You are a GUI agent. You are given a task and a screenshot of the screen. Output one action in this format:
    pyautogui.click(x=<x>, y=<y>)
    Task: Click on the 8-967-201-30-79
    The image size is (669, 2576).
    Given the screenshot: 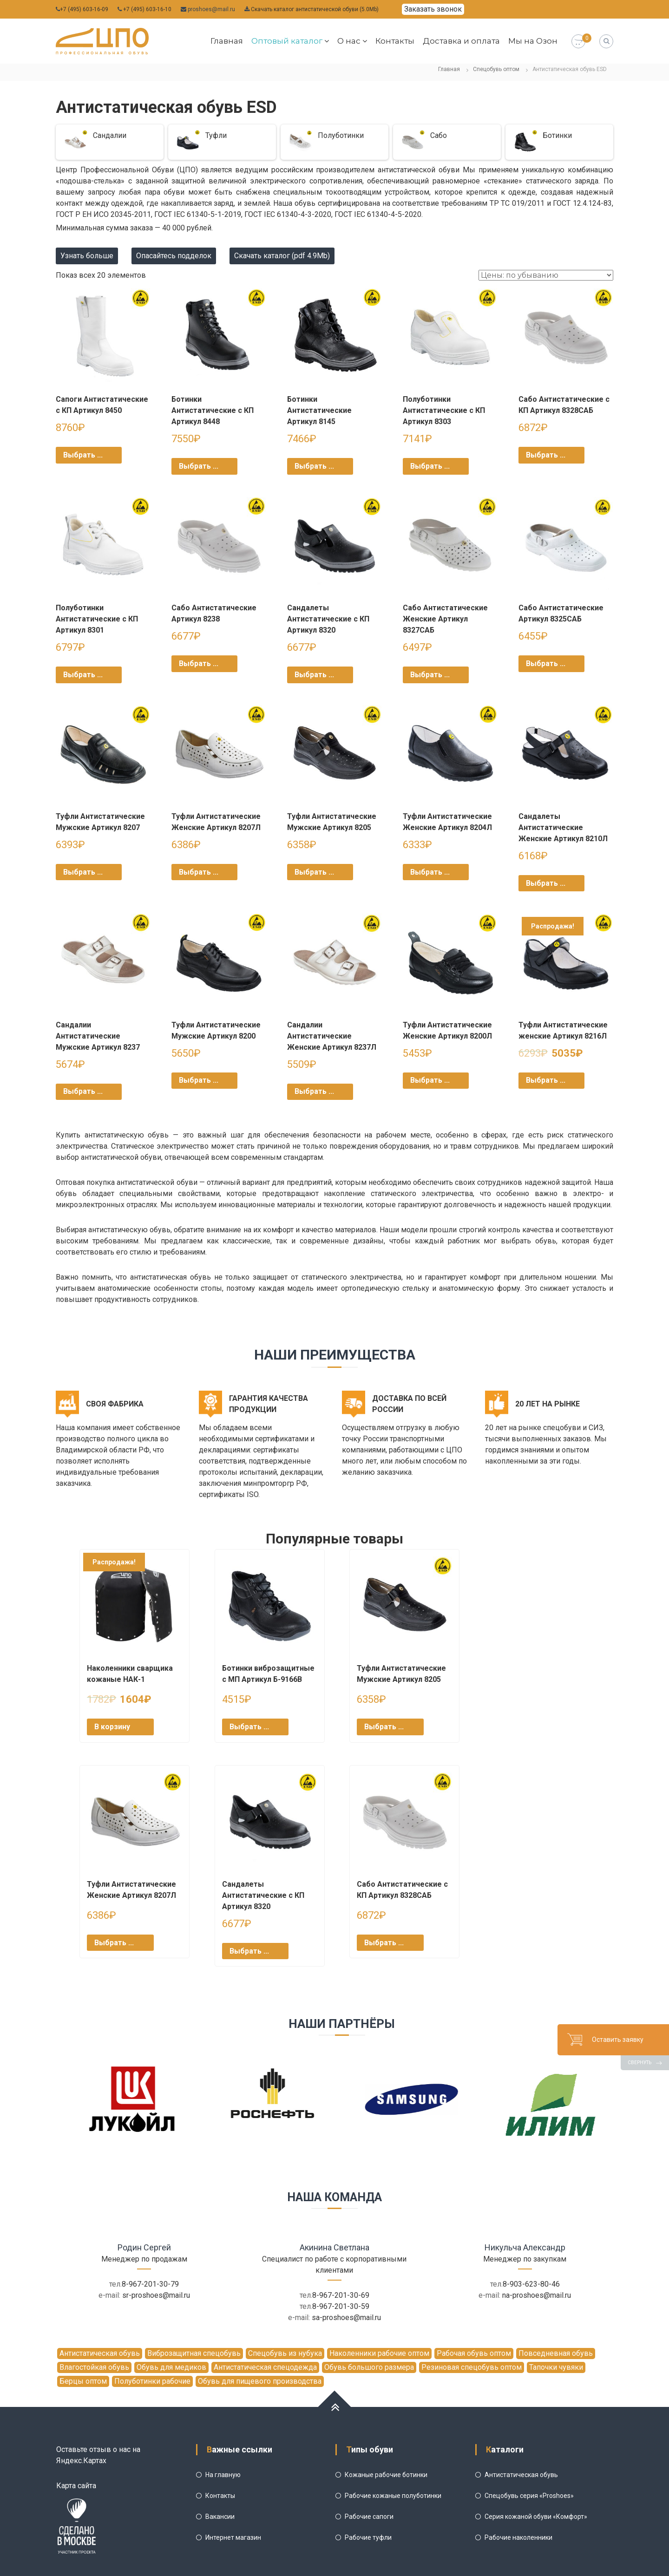 What is the action you would take?
    pyautogui.click(x=150, y=2284)
    